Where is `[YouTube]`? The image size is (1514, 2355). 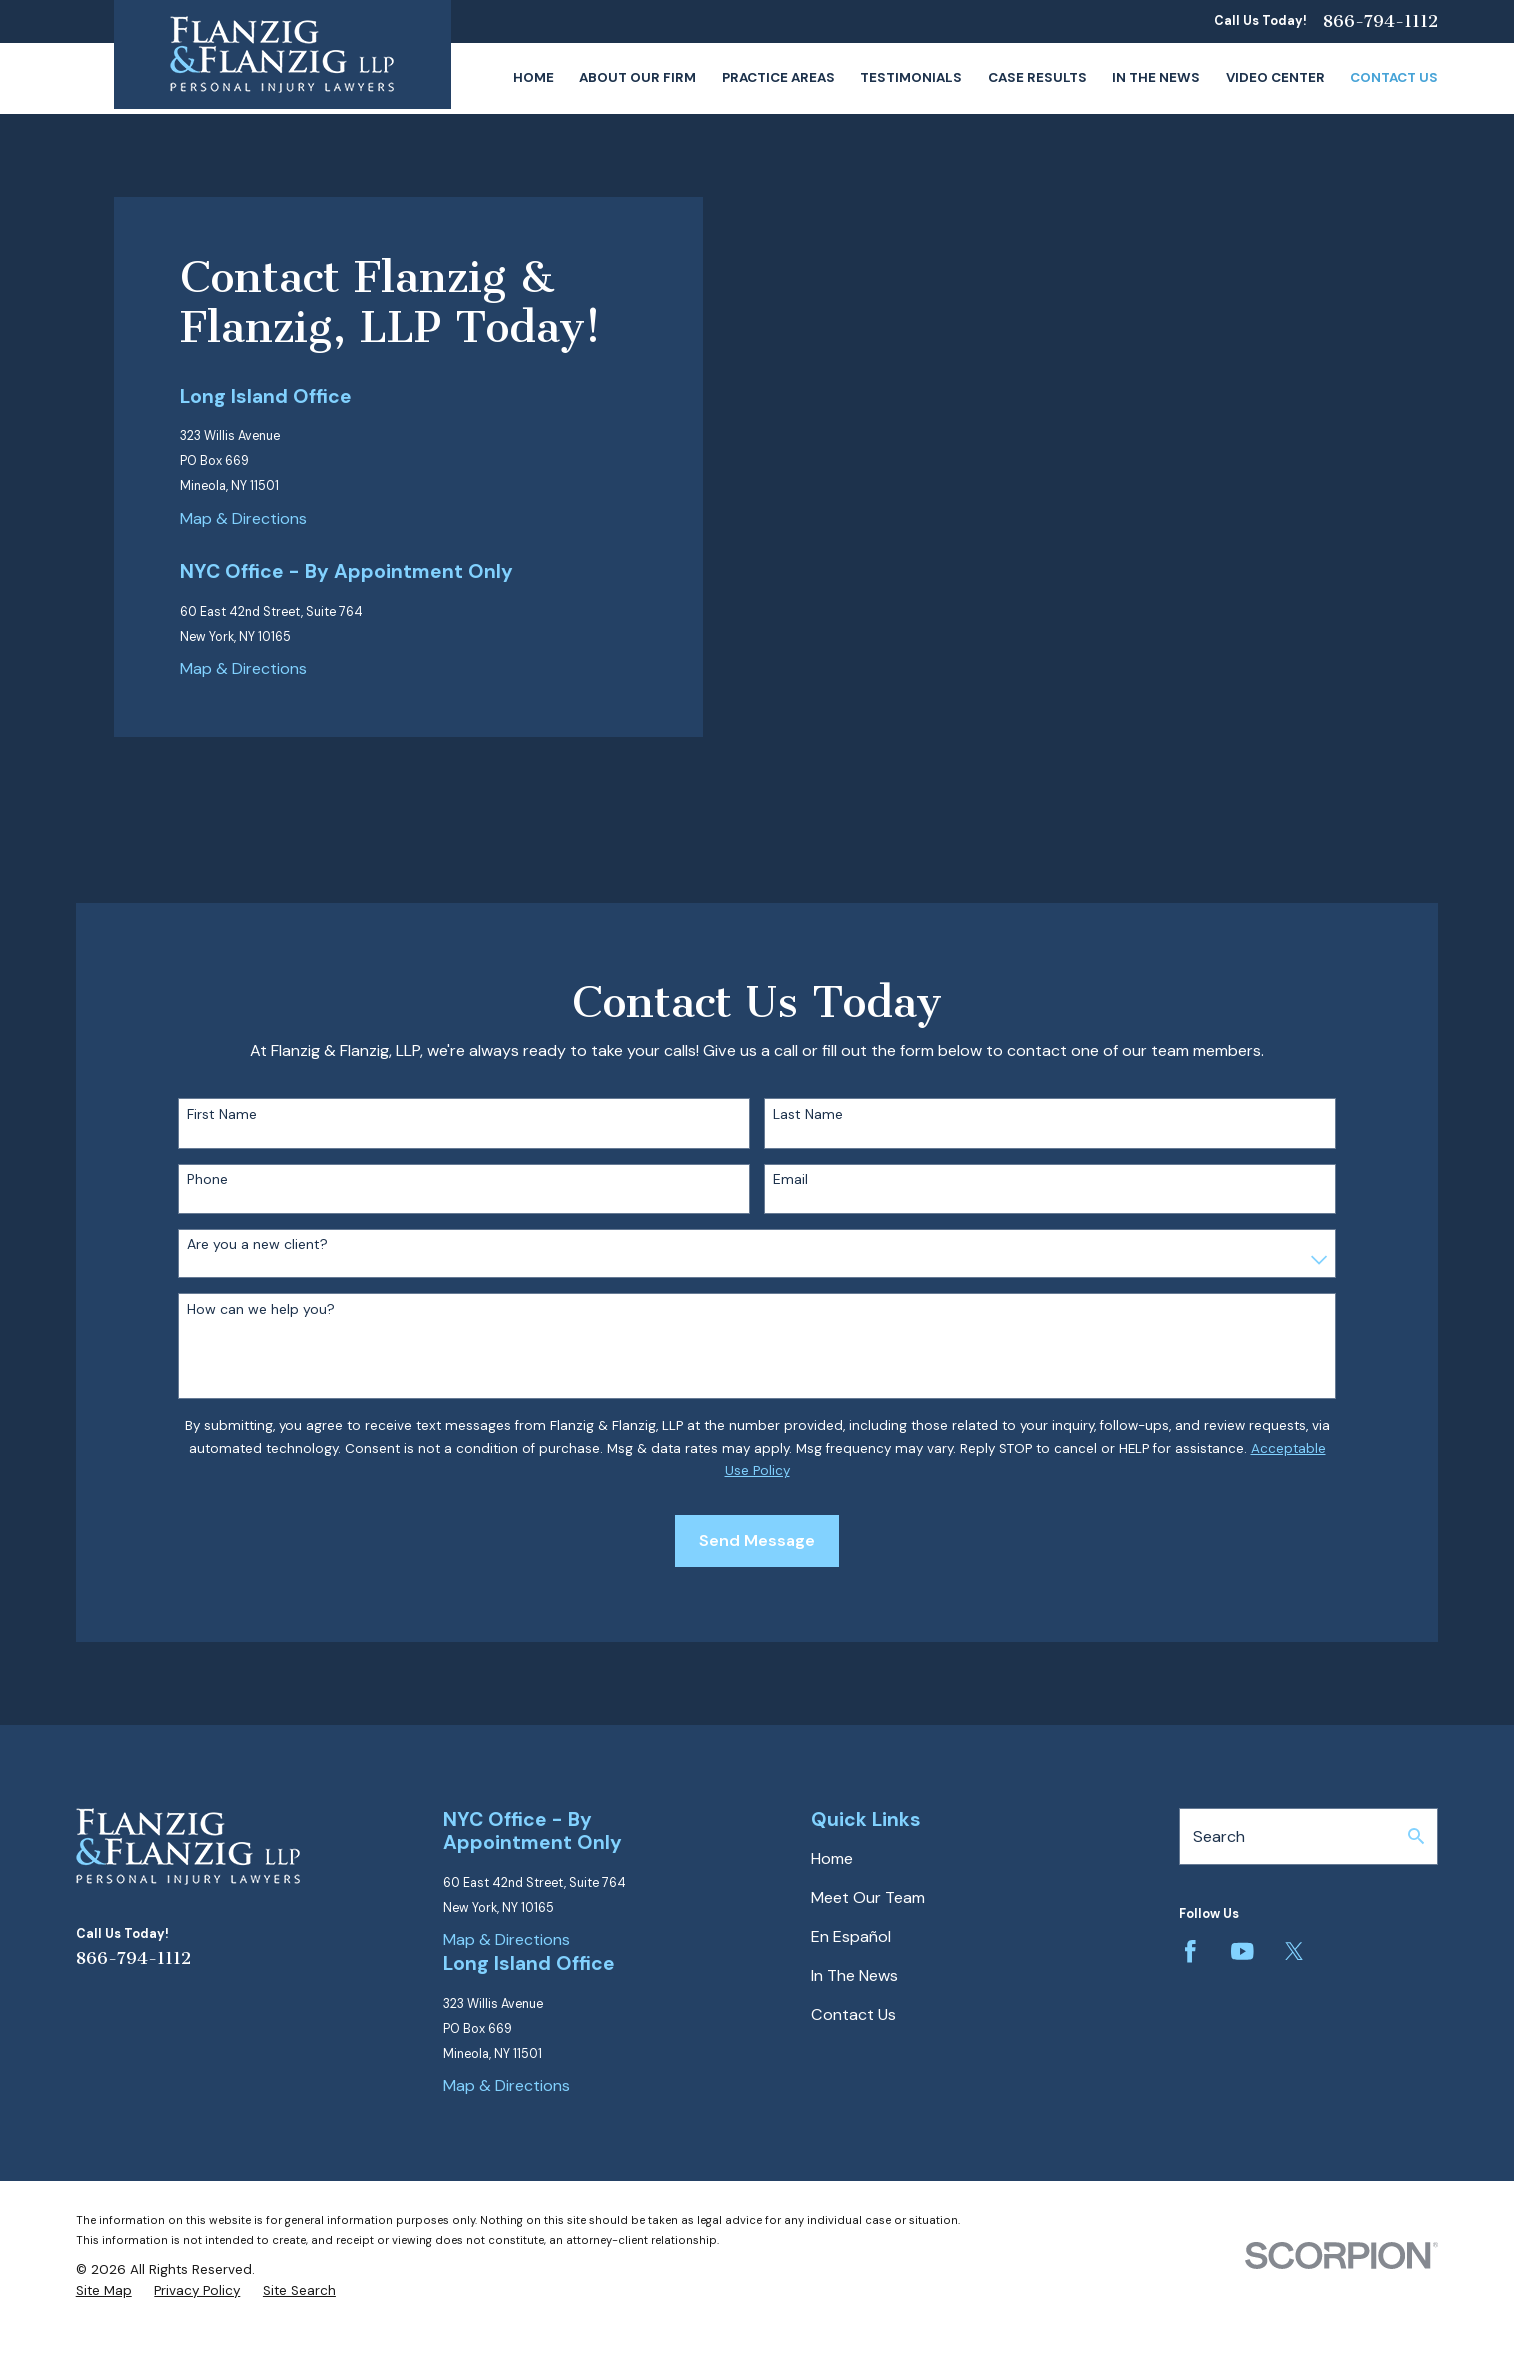
[YouTube] is located at coordinates (1242, 1951).